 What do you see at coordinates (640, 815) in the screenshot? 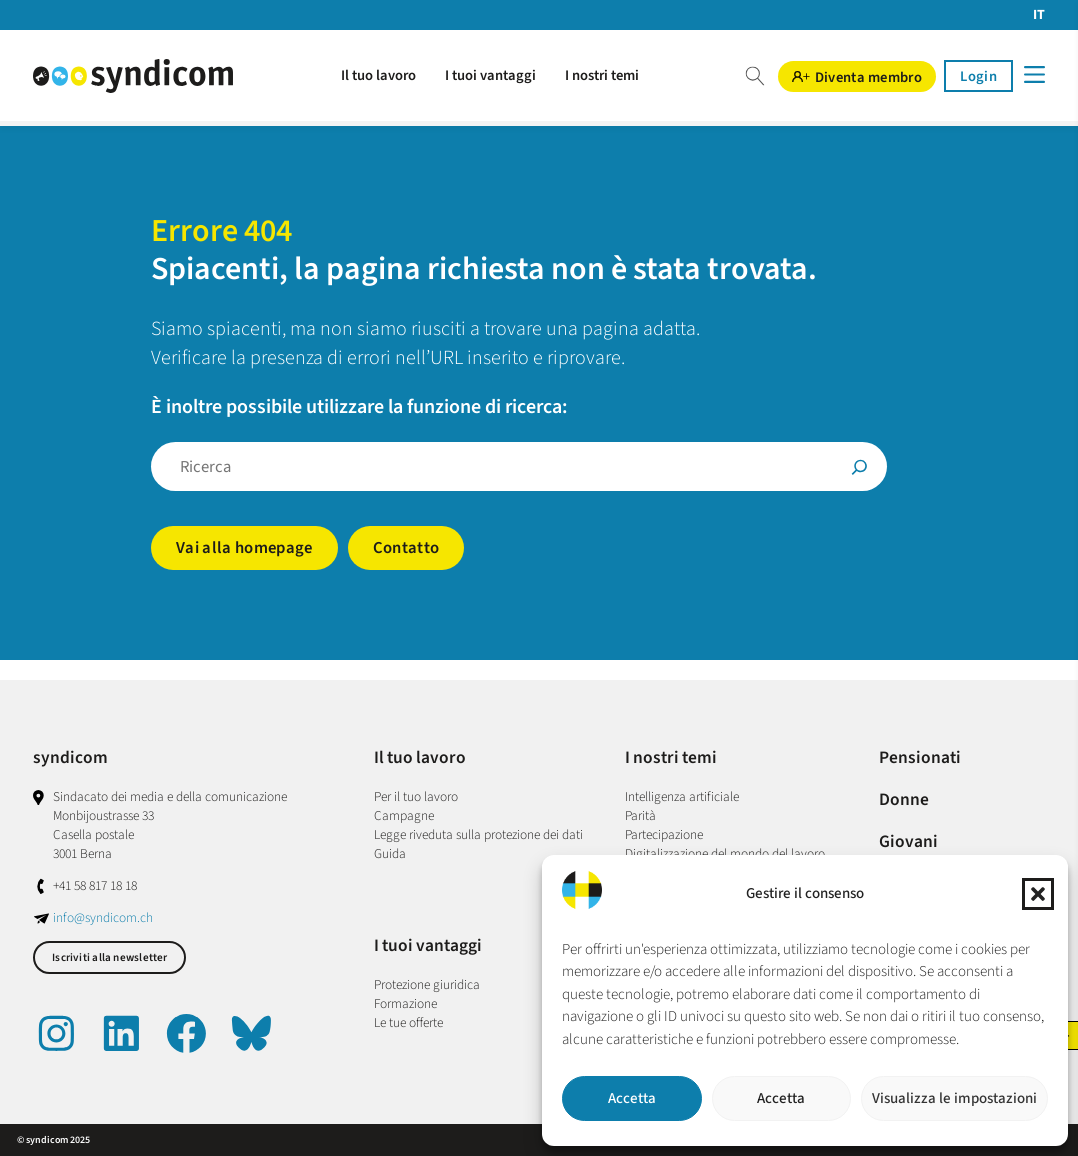
I see `Parità` at bounding box center [640, 815].